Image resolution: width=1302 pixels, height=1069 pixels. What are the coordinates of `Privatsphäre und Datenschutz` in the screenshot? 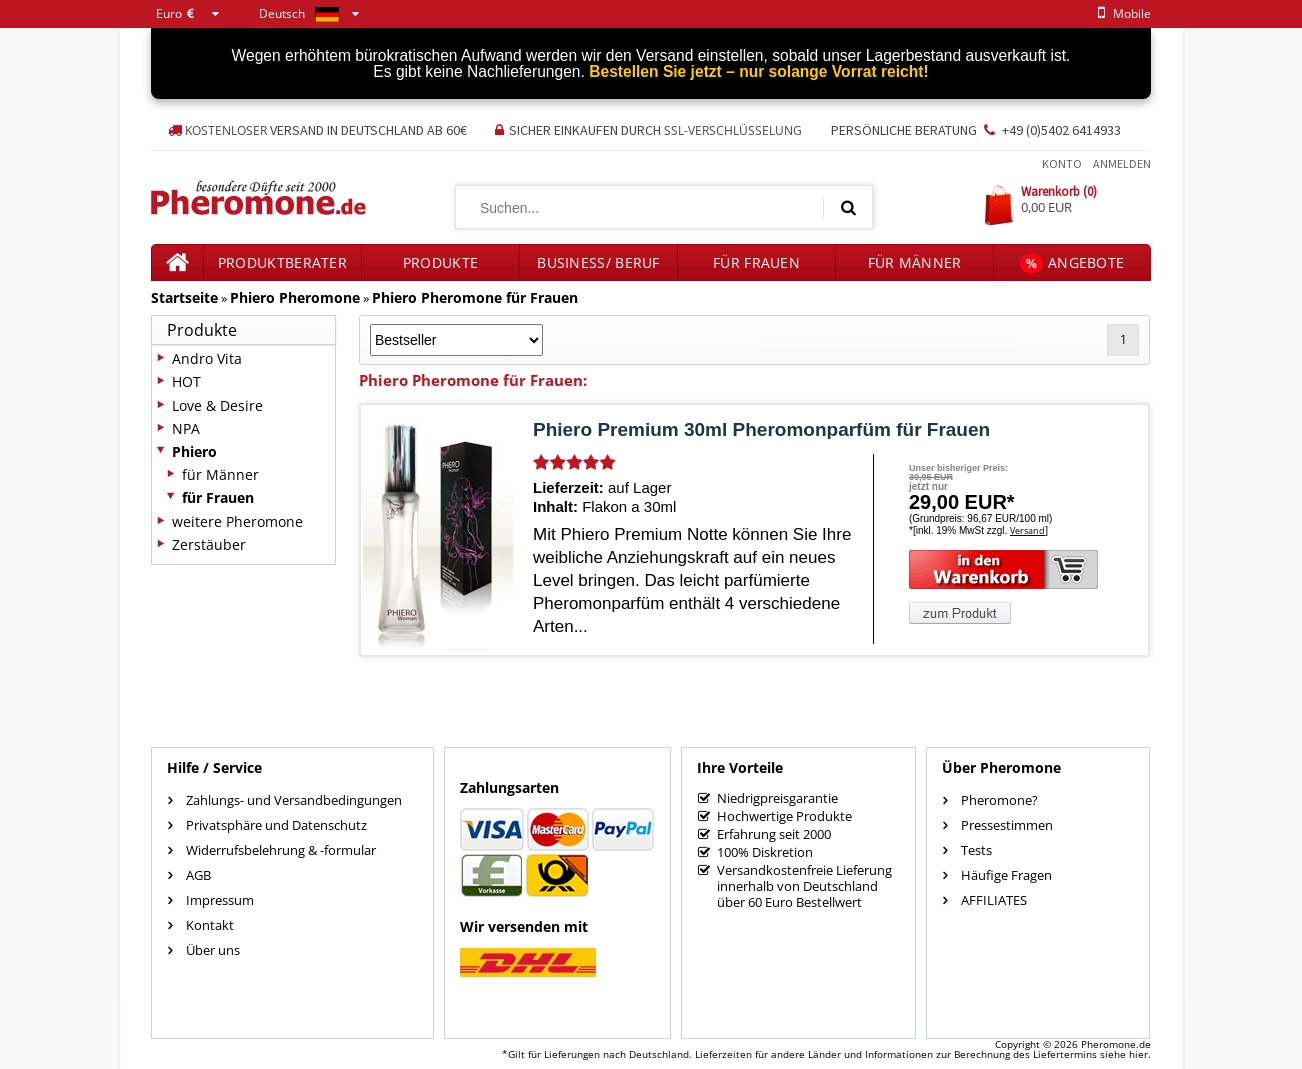 It's located at (276, 825).